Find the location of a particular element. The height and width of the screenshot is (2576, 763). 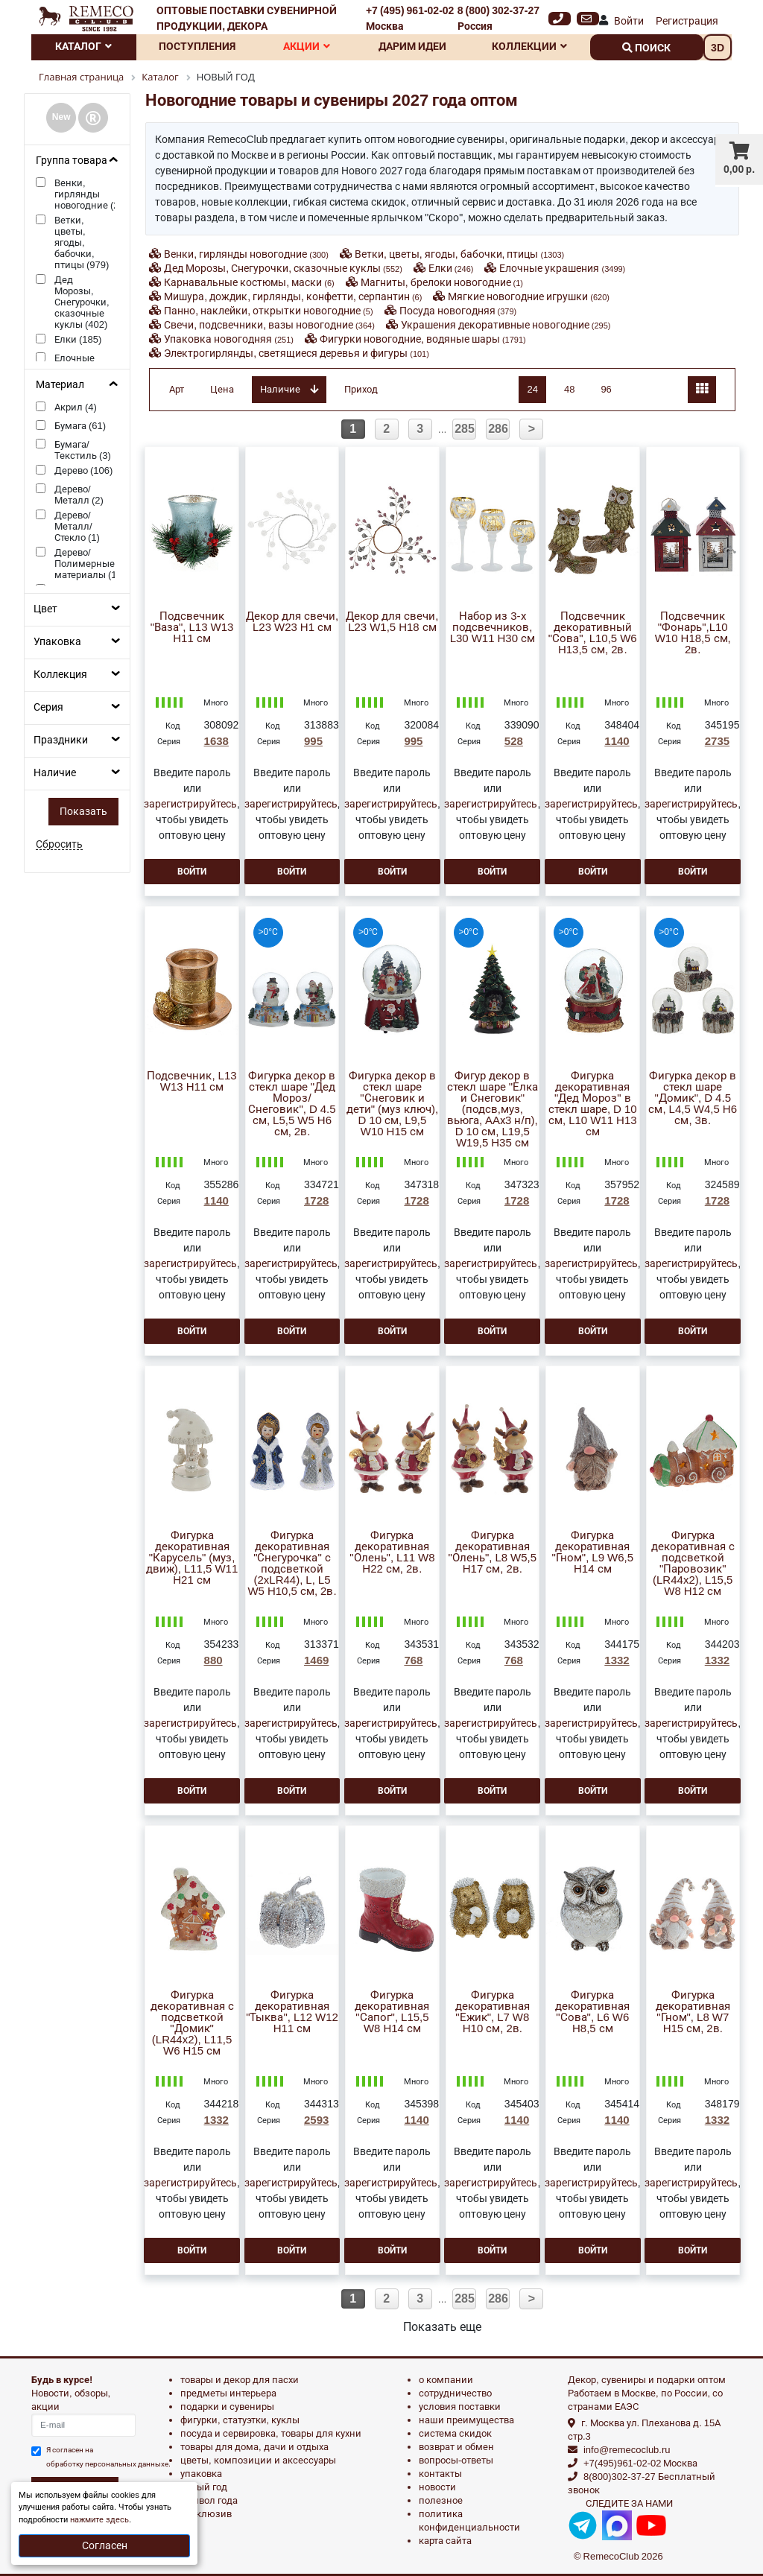

Елки is located at coordinates (451, 268).